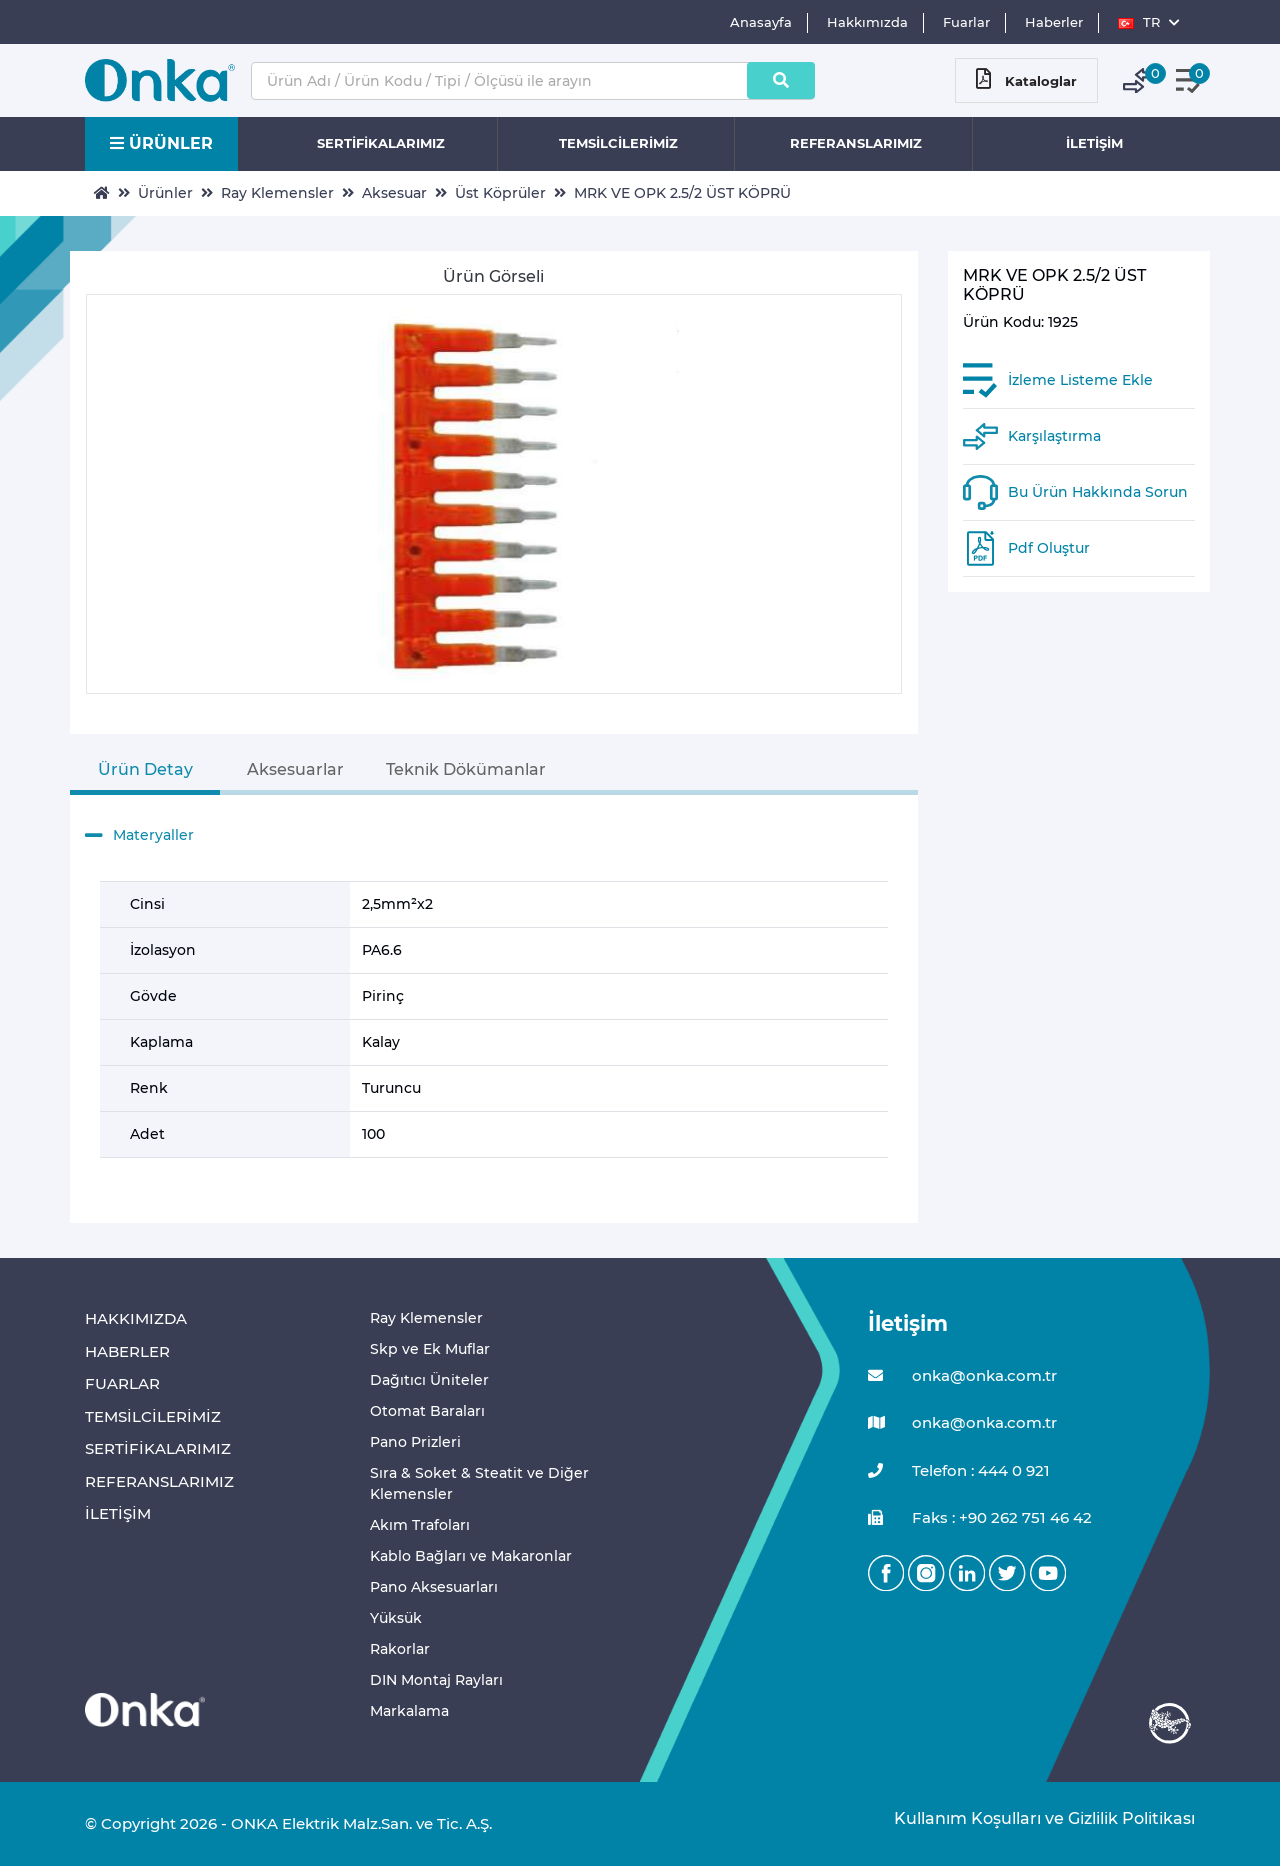  Describe the element at coordinates (1080, 380) in the screenshot. I see `İzleme Listeme Ekle` at that location.